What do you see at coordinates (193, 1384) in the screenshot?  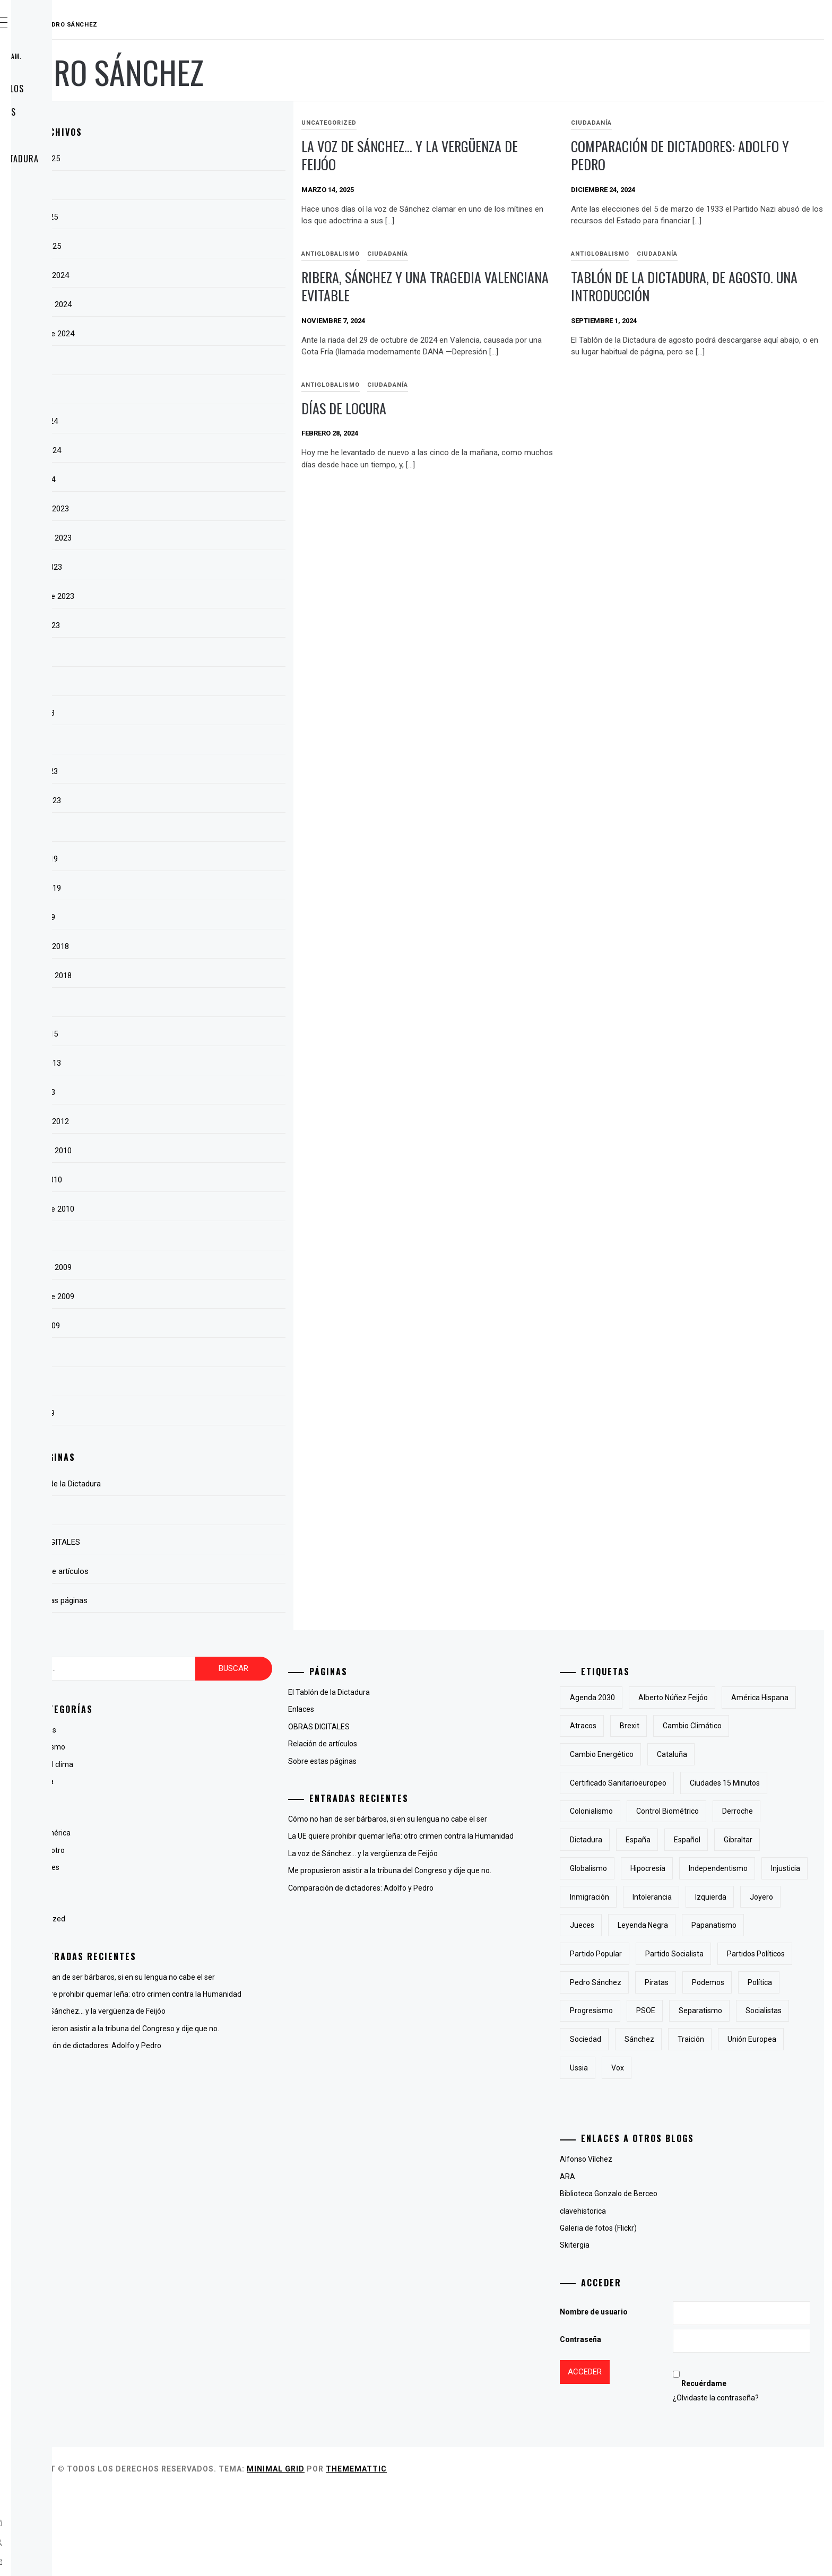 I see `junio 2009` at bounding box center [193, 1384].